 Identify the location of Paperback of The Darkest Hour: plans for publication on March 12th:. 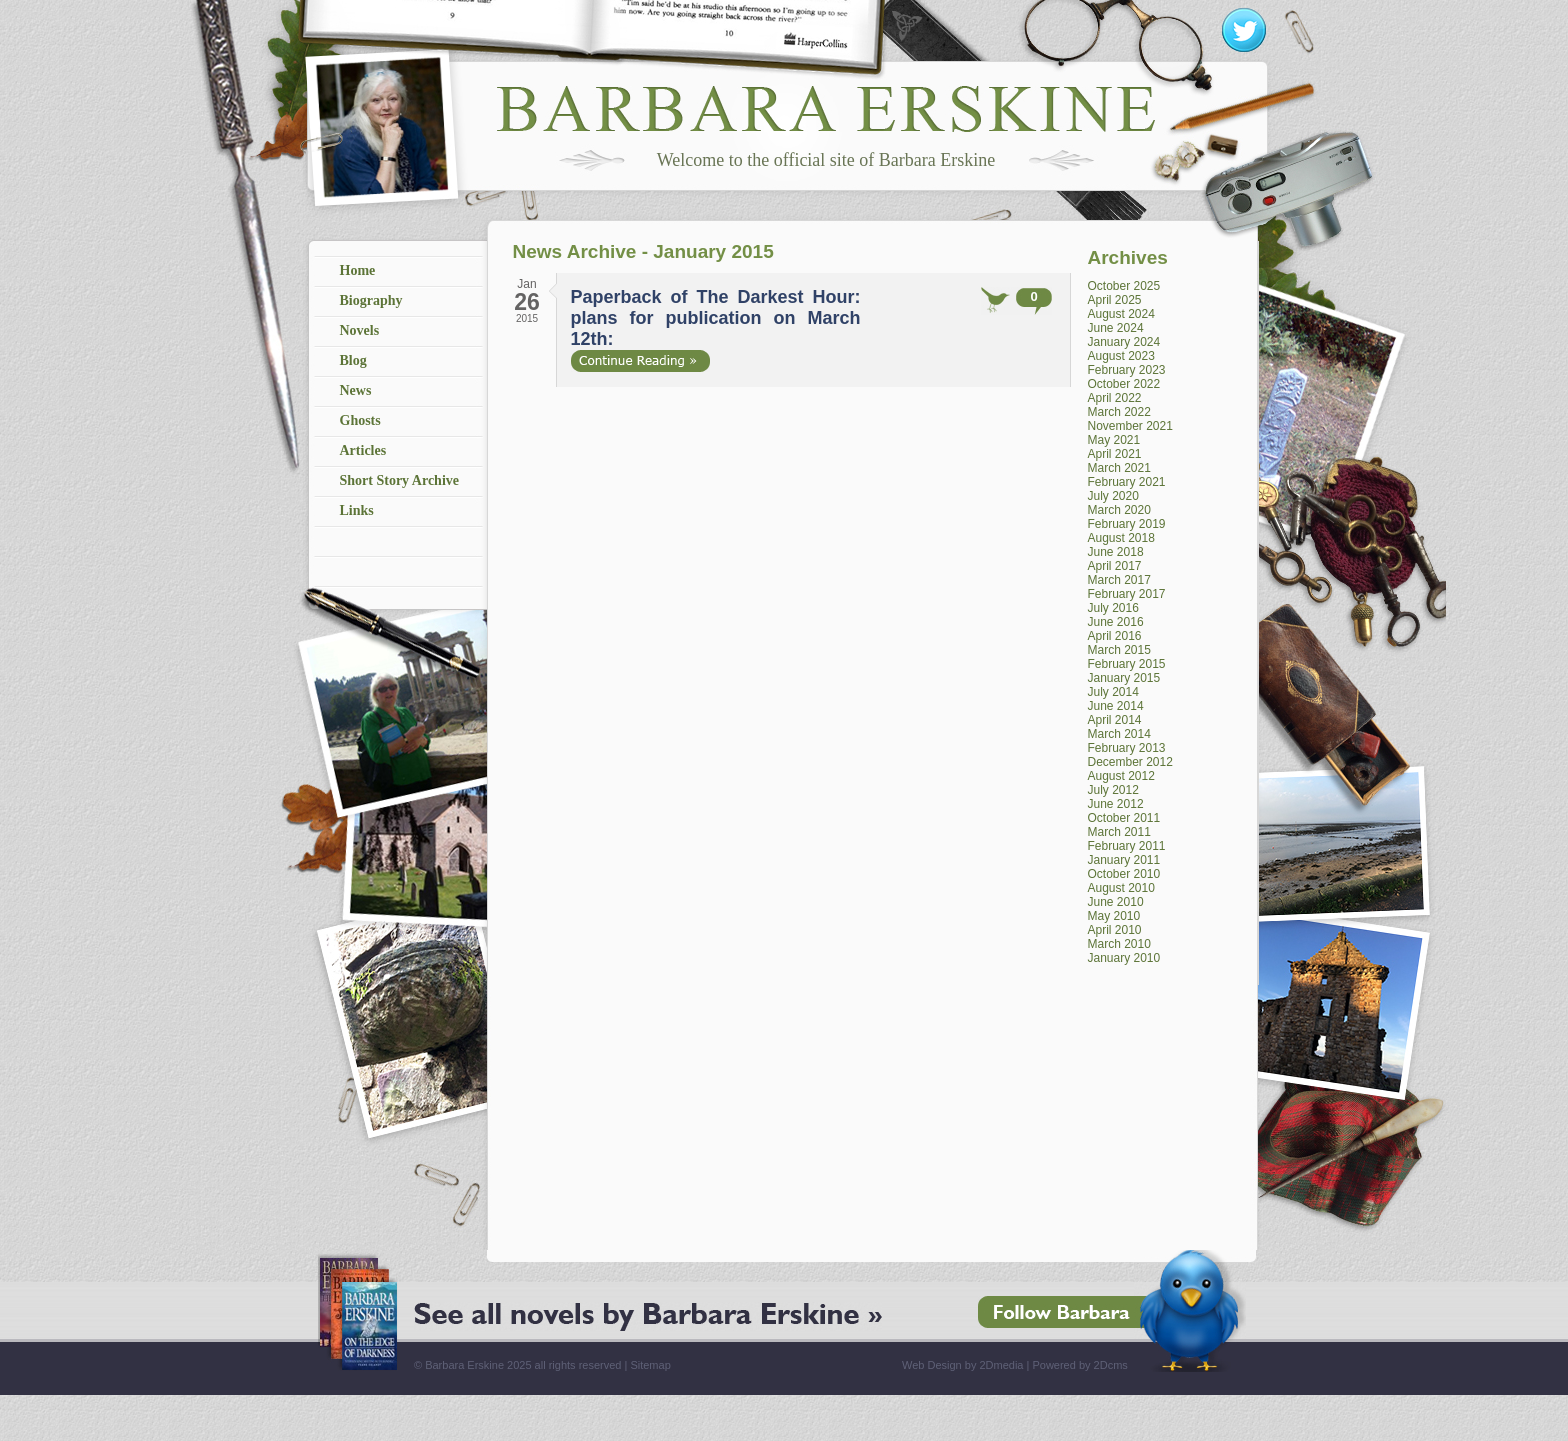
(716, 318).